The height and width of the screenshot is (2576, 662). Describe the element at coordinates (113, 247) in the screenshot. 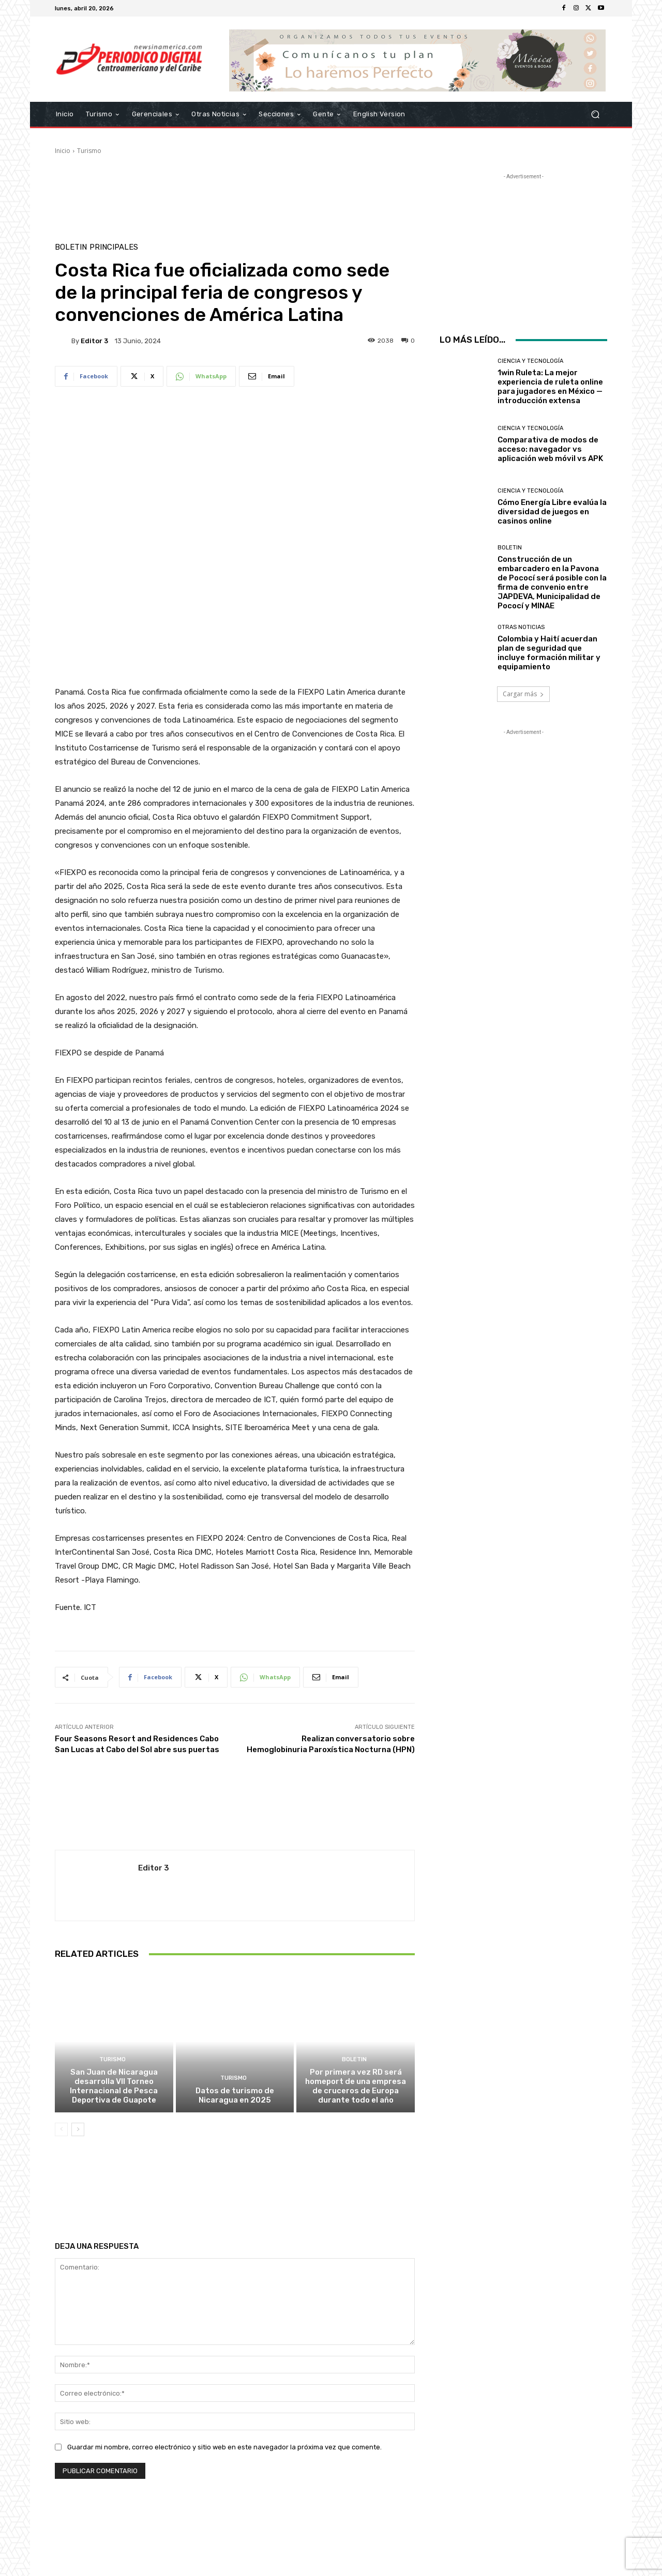

I see `Principales` at that location.